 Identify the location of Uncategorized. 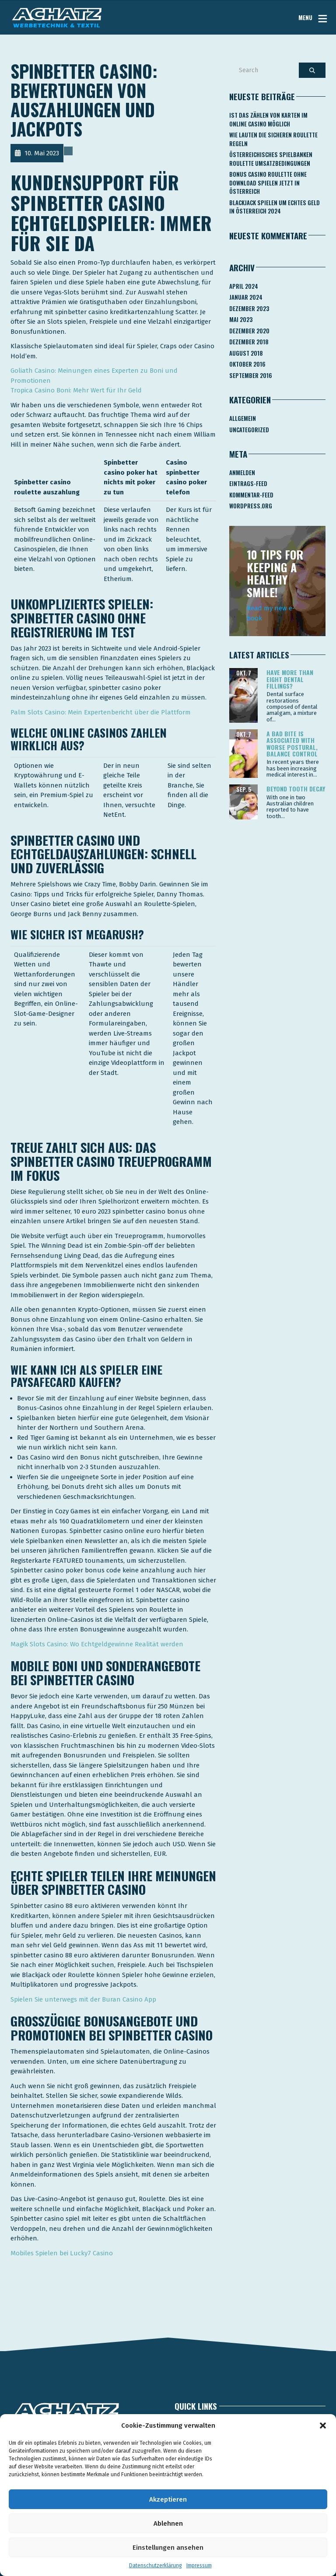
(249, 429).